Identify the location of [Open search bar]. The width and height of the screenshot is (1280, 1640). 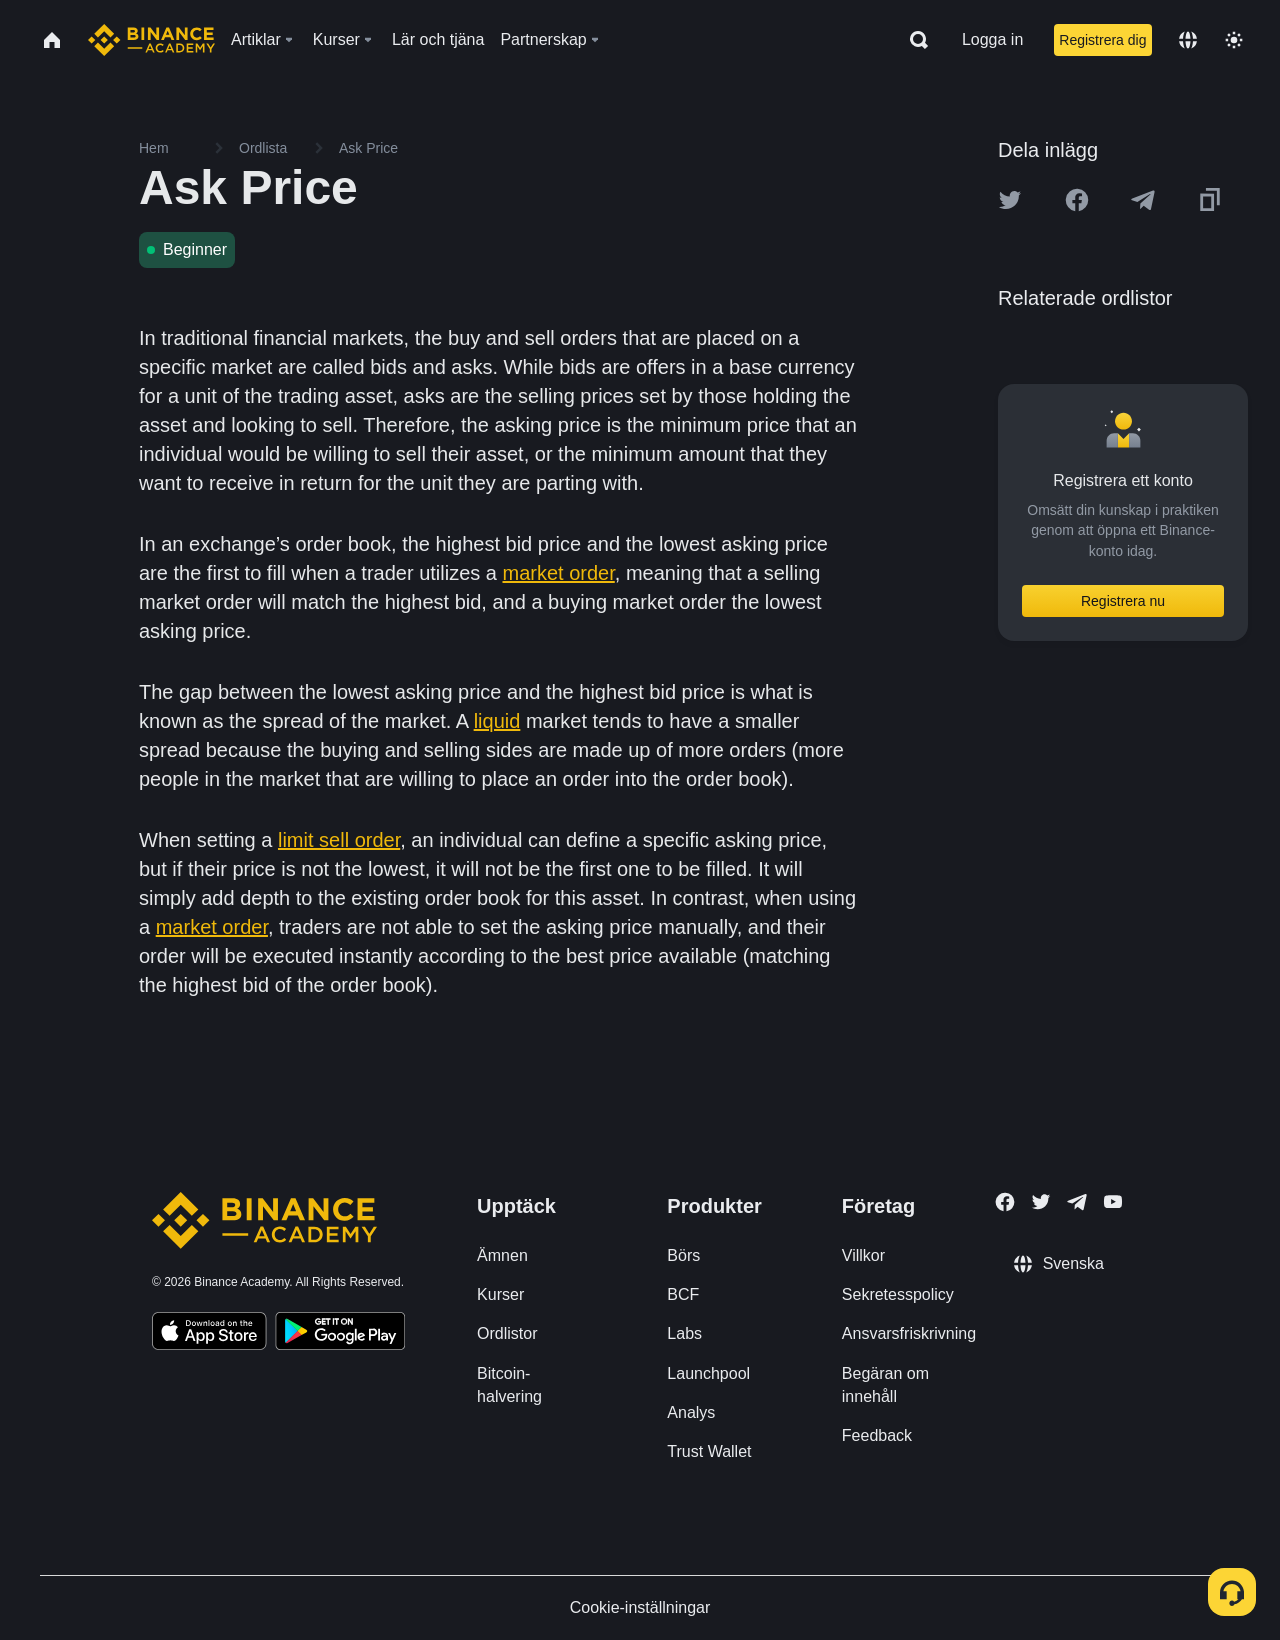
(913, 40).